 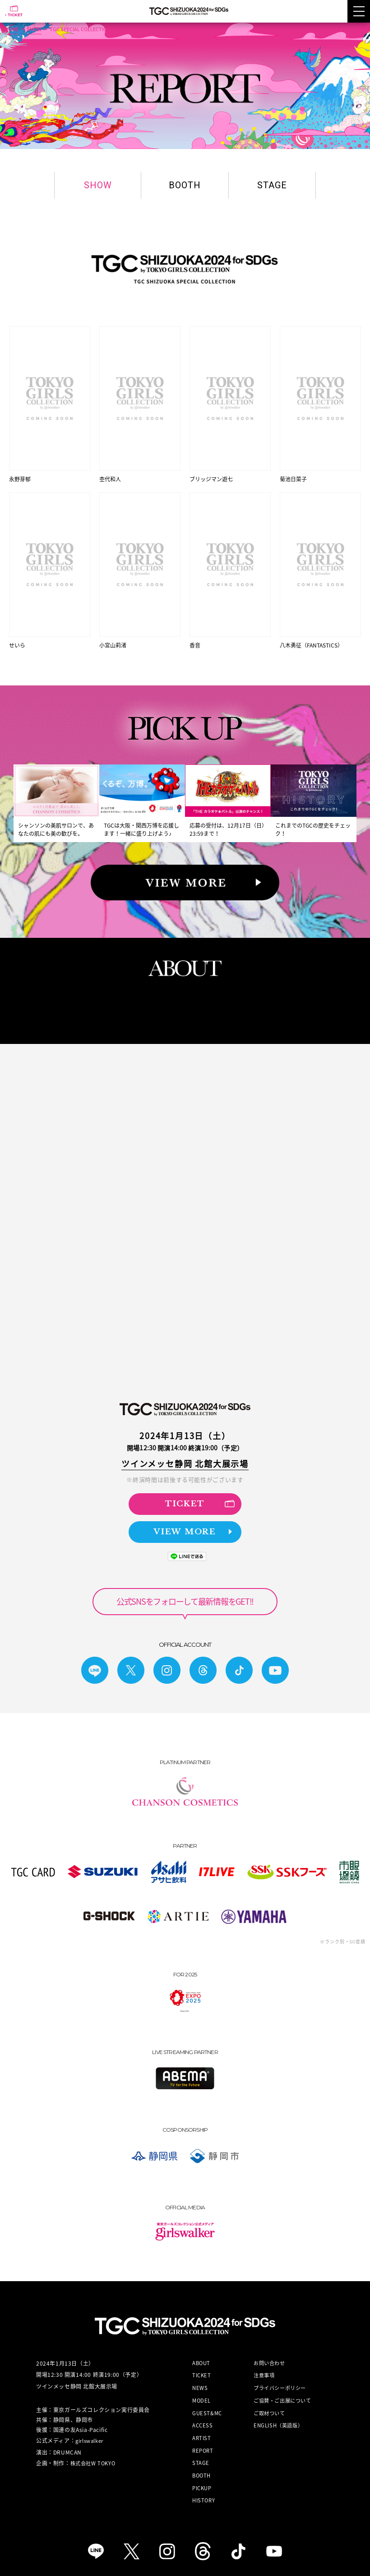 I want to click on お問い合わせ, so click(x=269, y=2354).